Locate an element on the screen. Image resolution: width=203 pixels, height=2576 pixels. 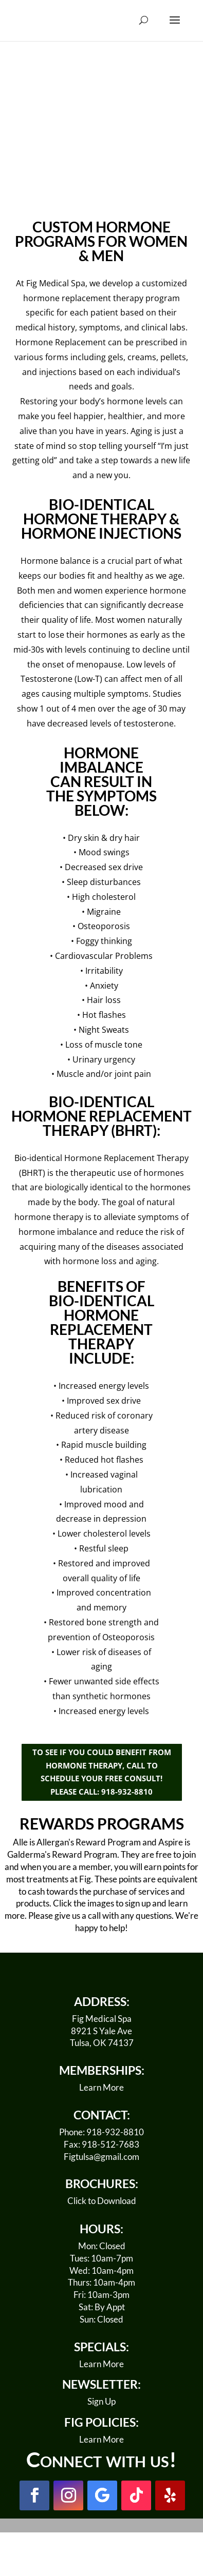
Sign Up is located at coordinates (101, 2401).